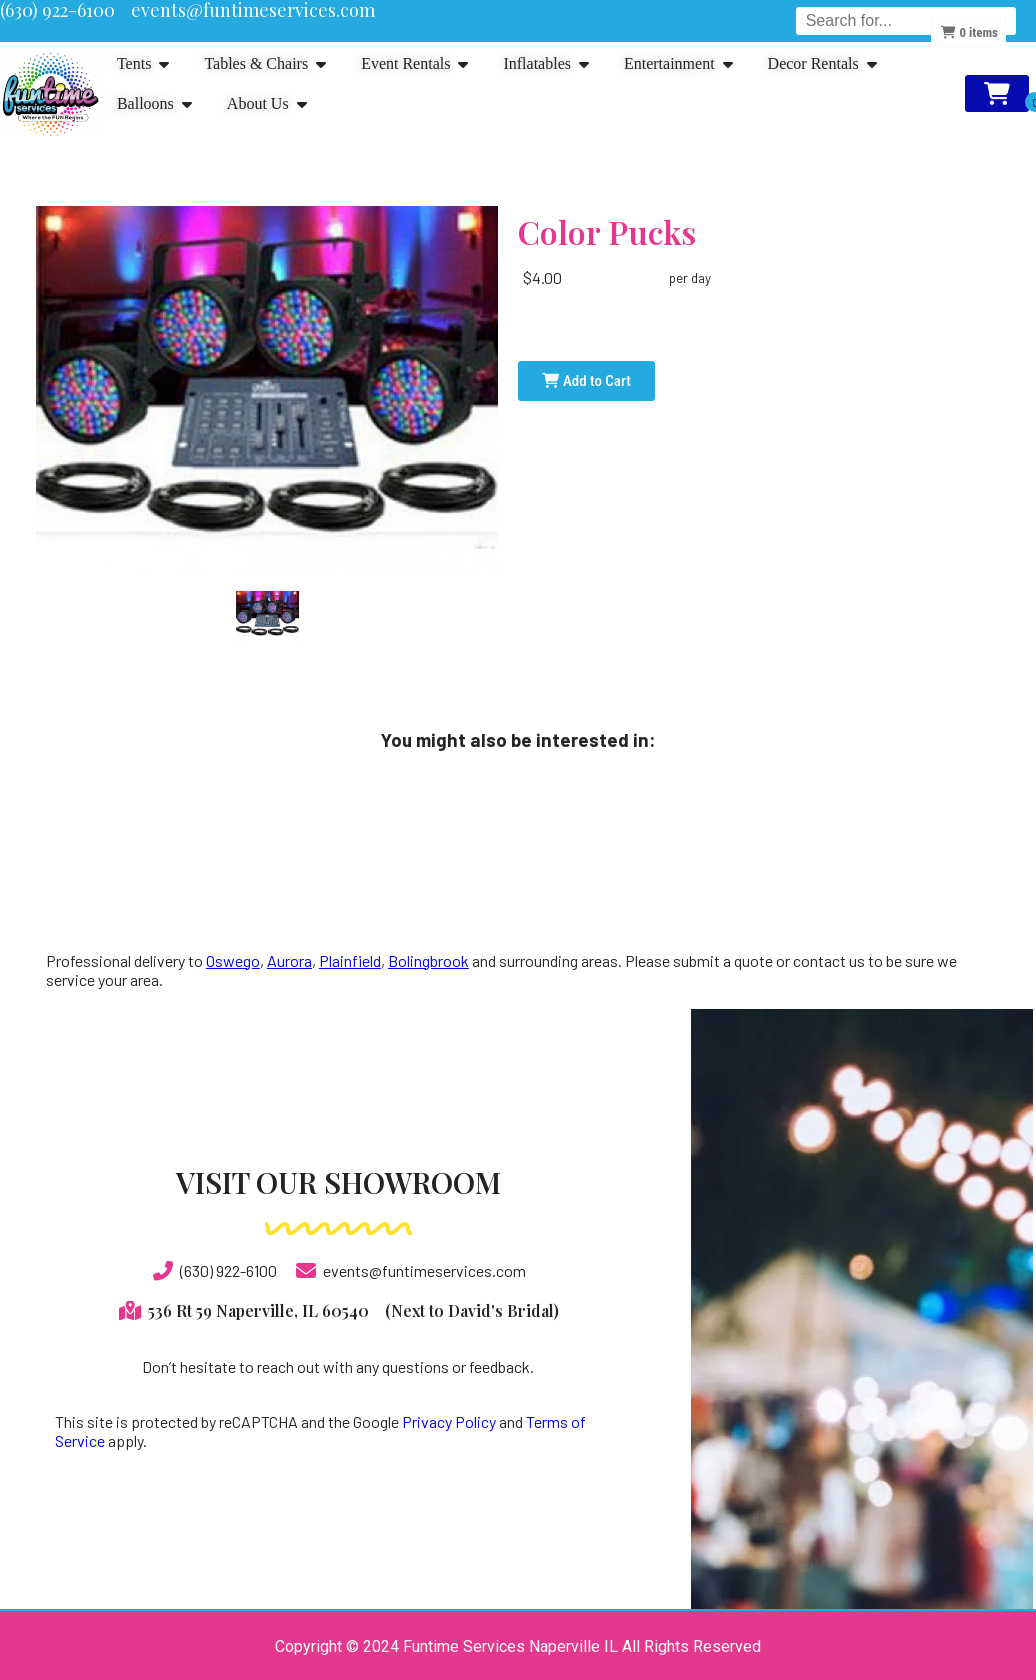 The image size is (1036, 1680). Describe the element at coordinates (350, 960) in the screenshot. I see `Plainfield` at that location.